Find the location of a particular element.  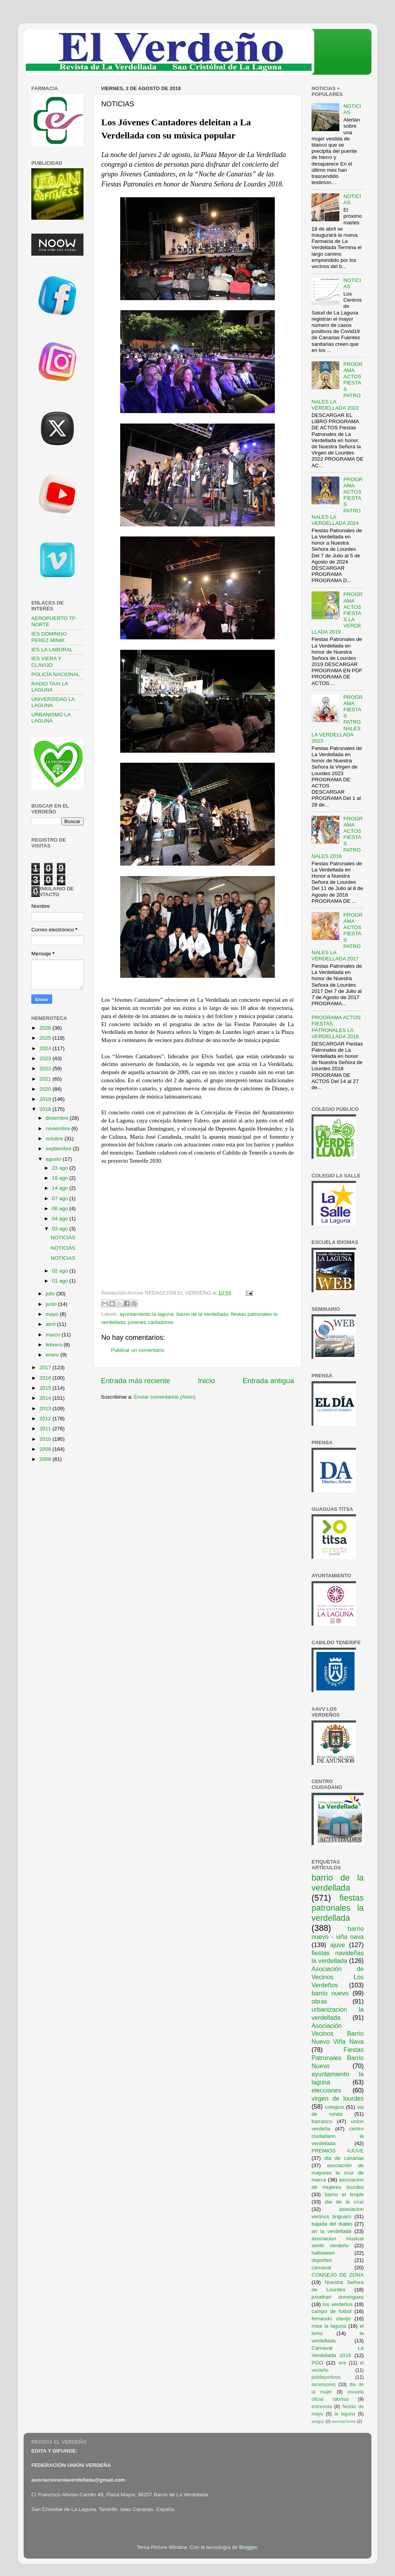

2023 is located at coordinates (46, 1058).